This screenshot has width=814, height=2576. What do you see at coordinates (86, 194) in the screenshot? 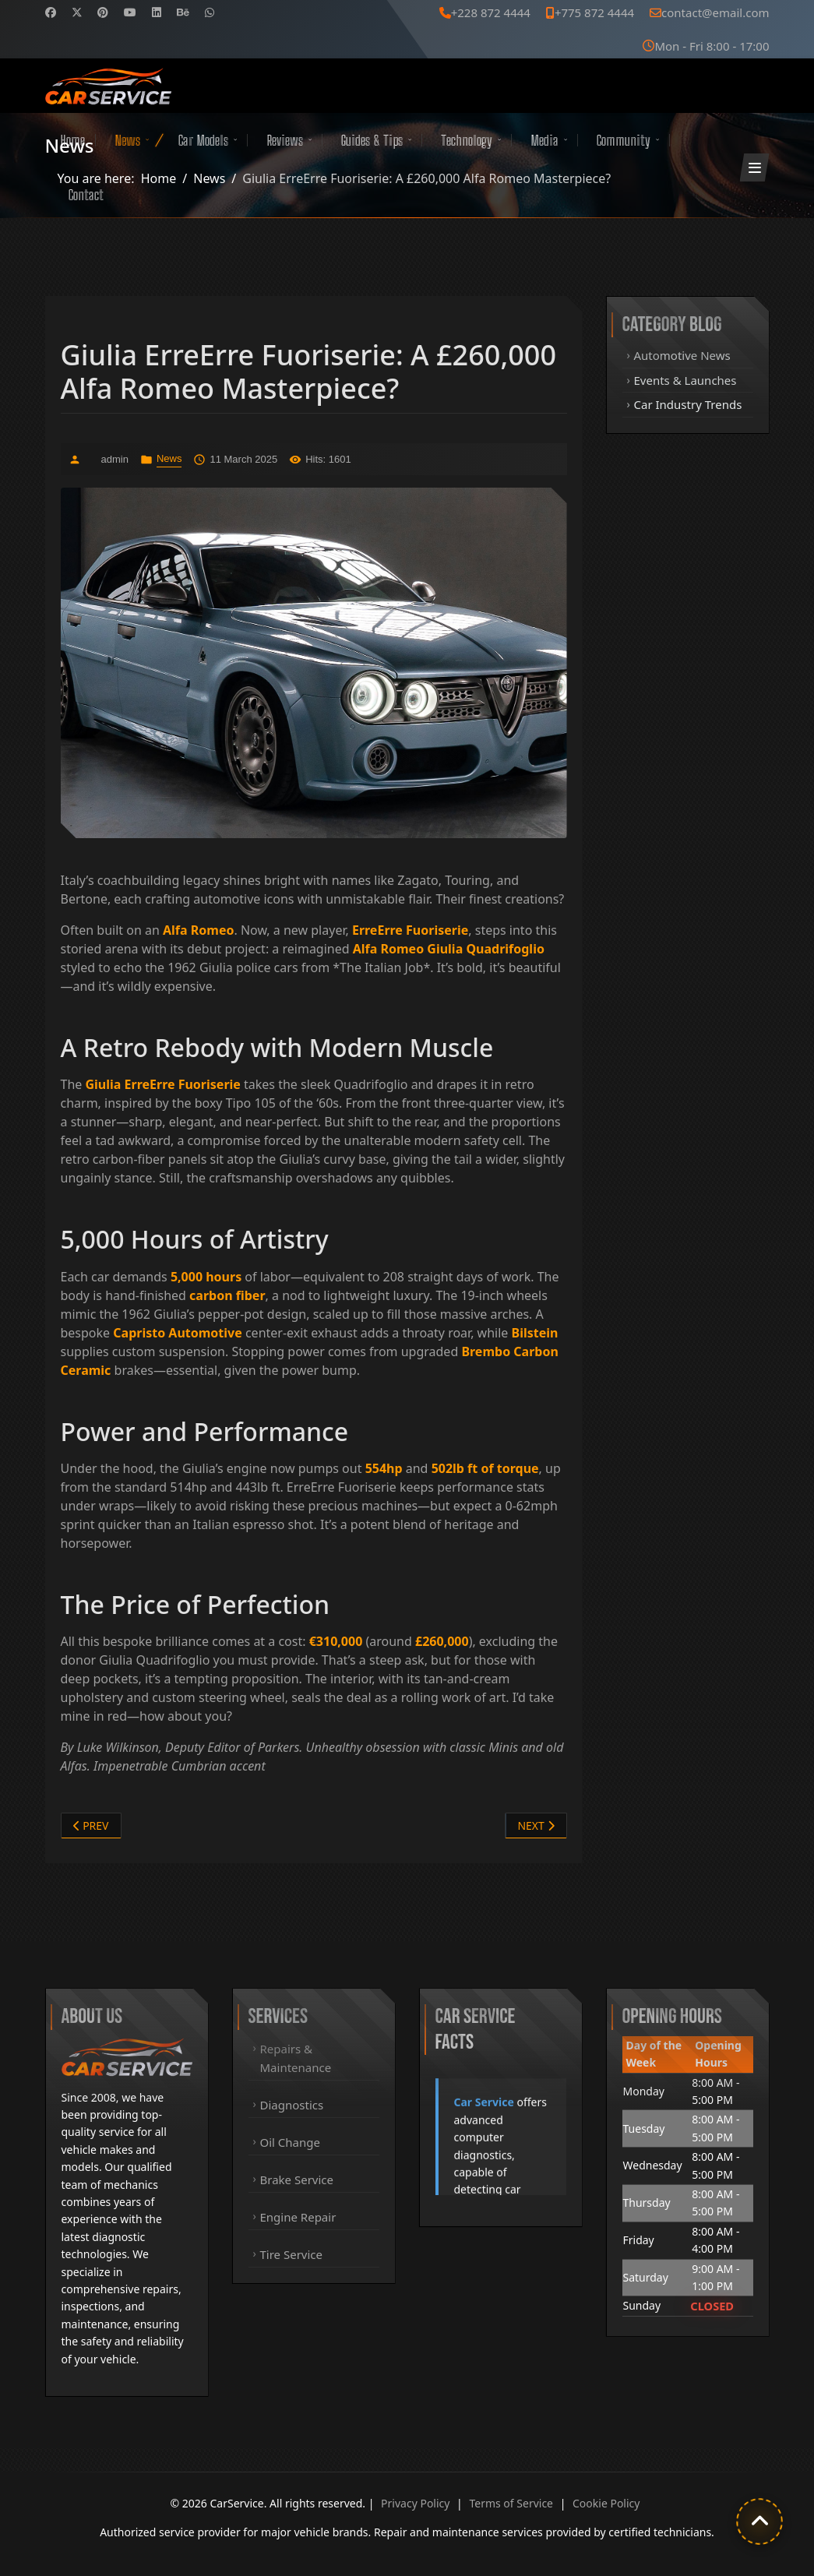
I see `Contact` at bounding box center [86, 194].